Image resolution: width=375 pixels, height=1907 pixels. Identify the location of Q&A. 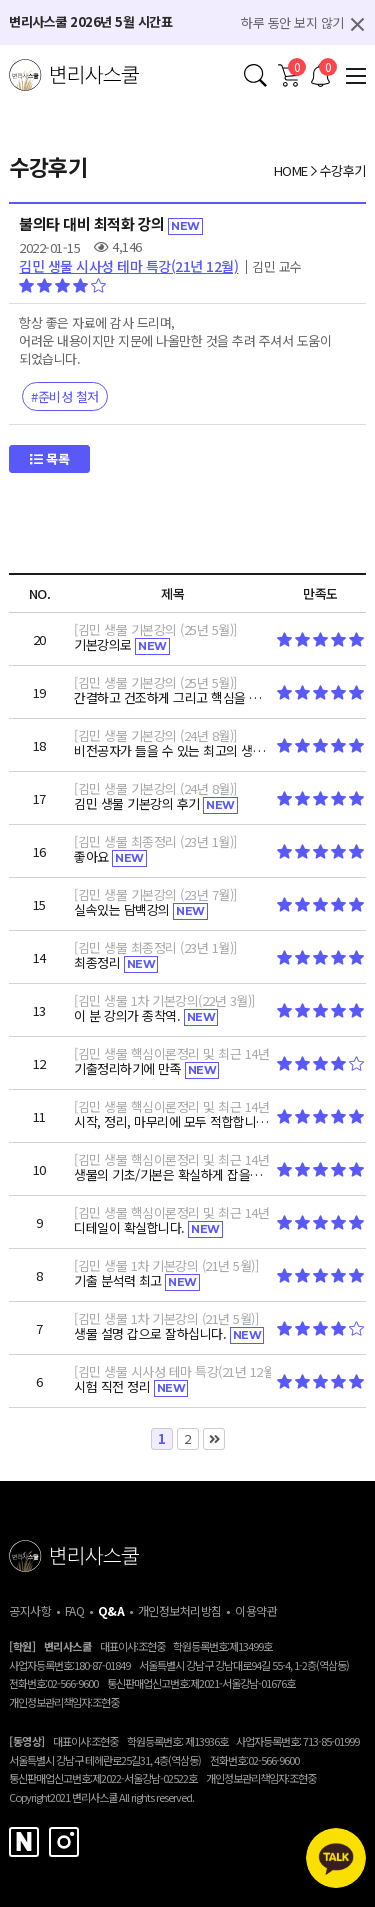
(111, 1611).